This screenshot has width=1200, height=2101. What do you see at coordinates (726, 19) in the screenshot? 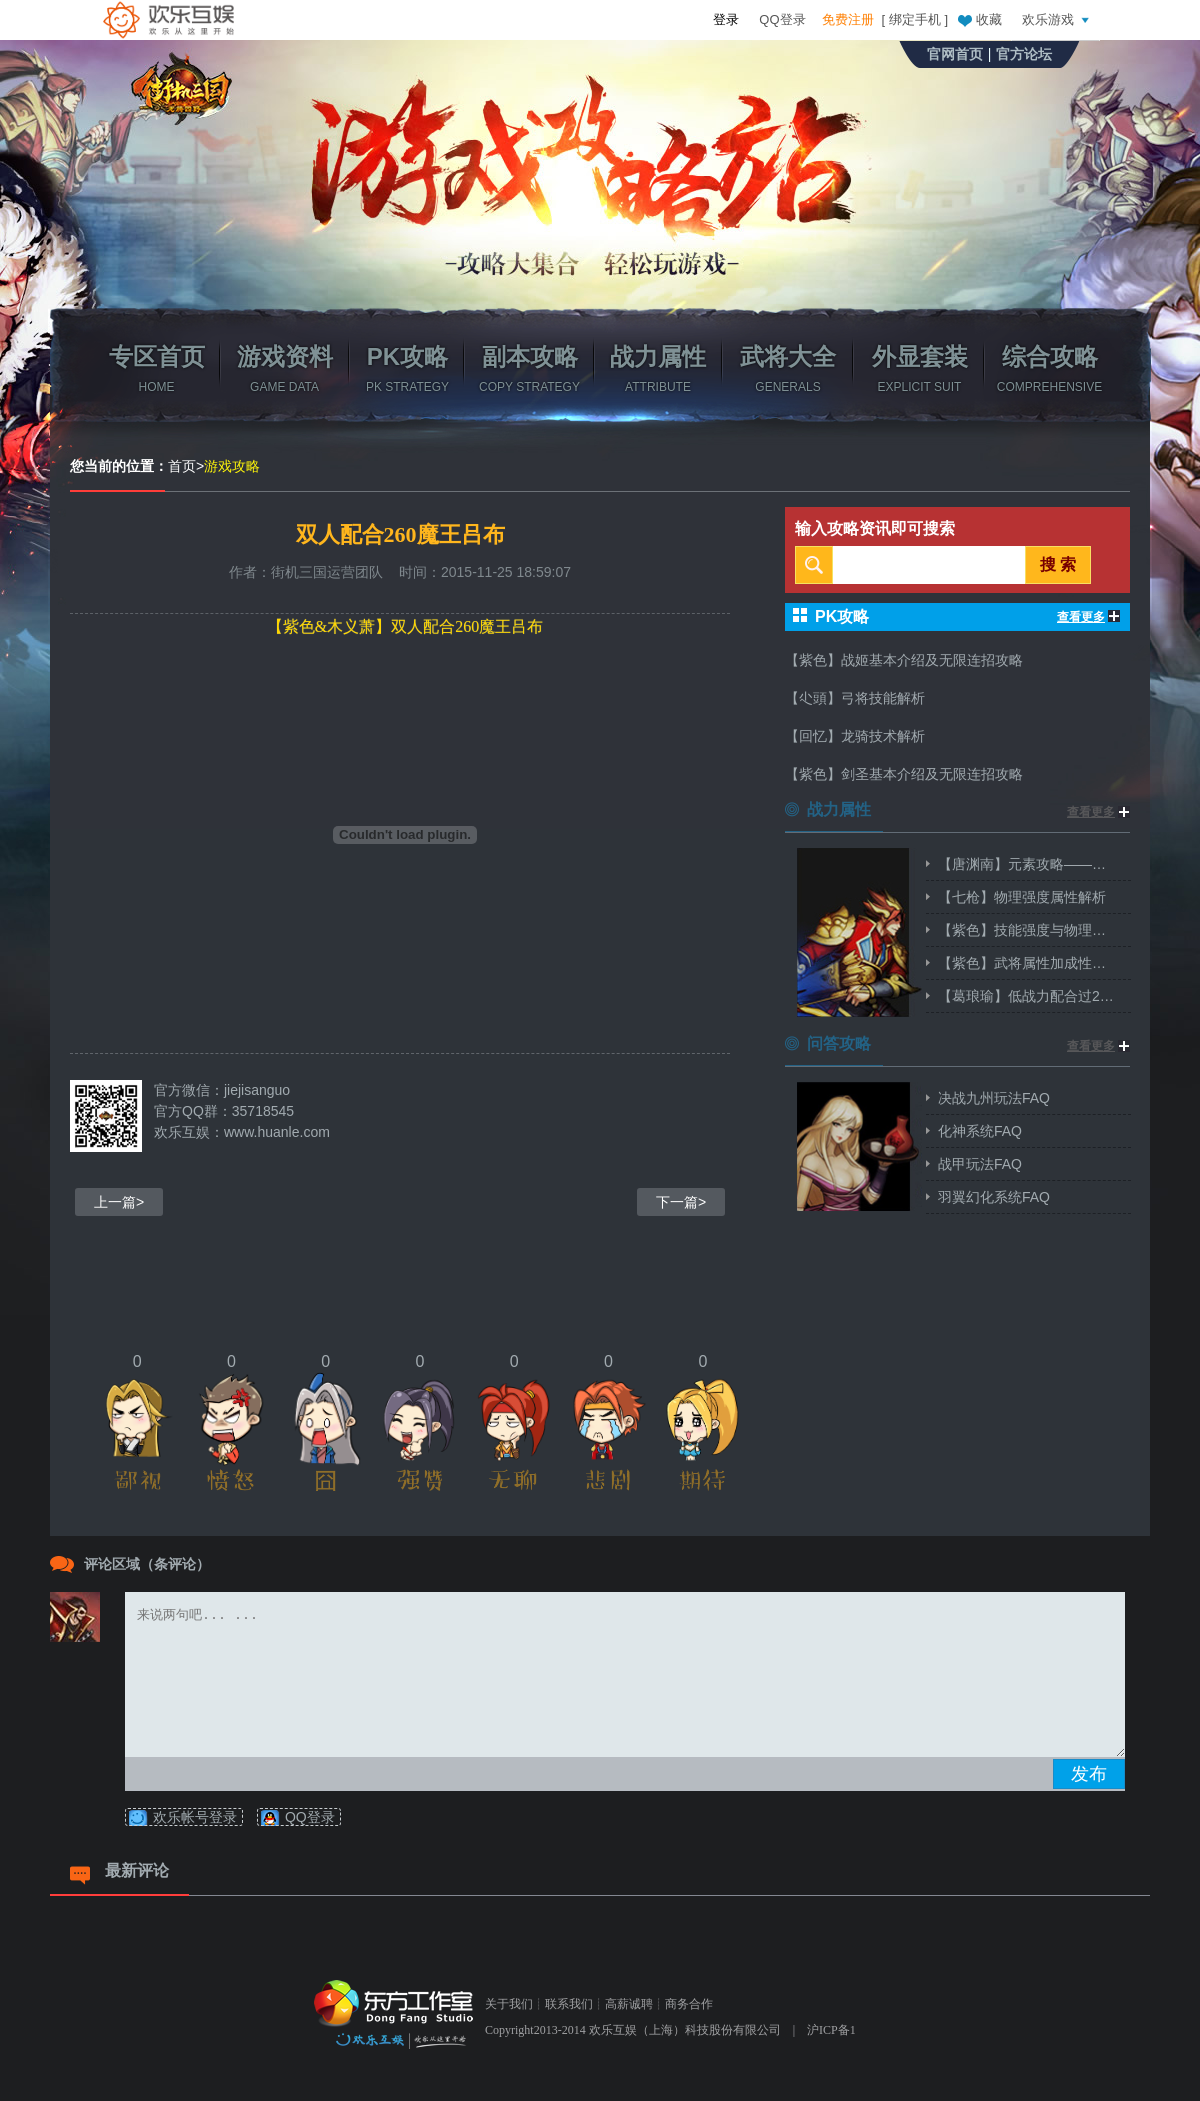
I see `登录` at bounding box center [726, 19].